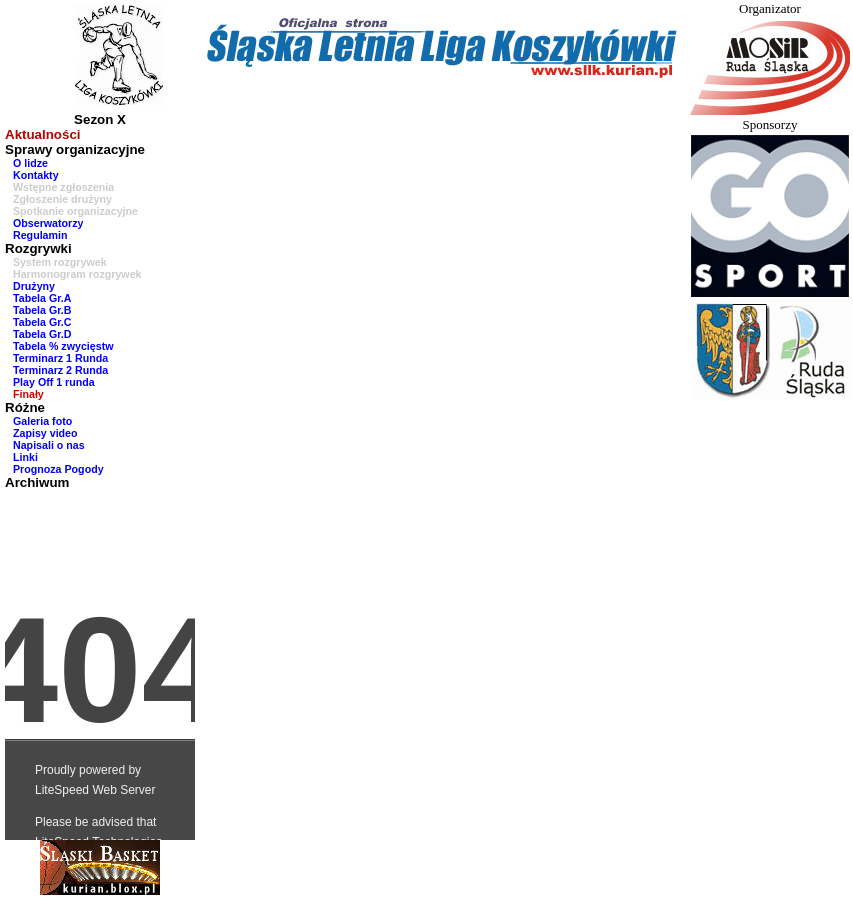 The height and width of the screenshot is (898, 853). Describe the element at coordinates (42, 298) in the screenshot. I see `Tabela Gr.A` at that location.